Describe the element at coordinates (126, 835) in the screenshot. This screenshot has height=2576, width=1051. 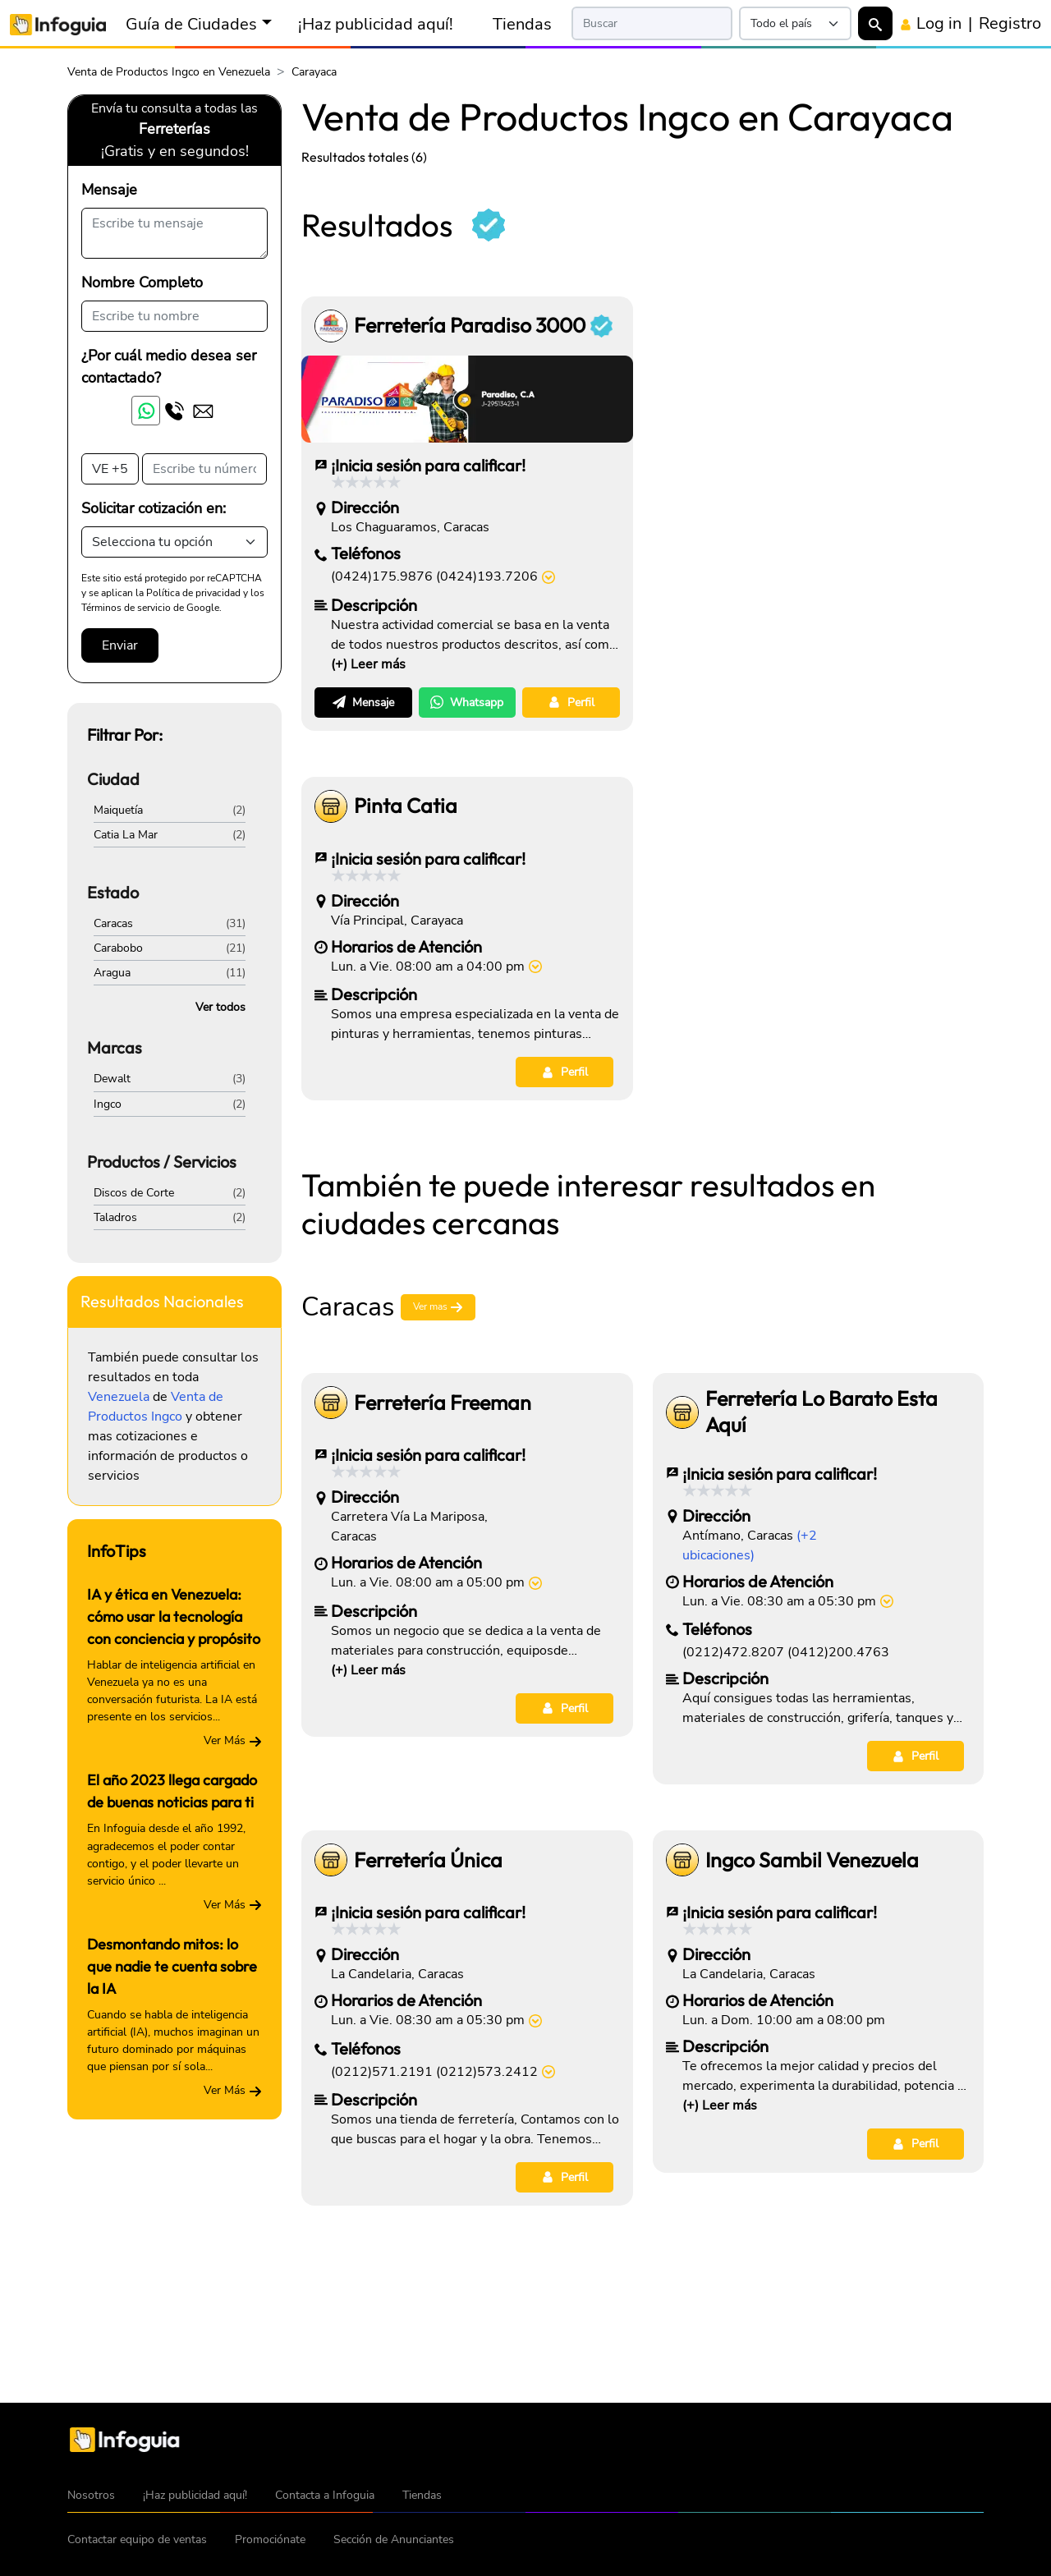
I see `Catia La Mar` at that location.